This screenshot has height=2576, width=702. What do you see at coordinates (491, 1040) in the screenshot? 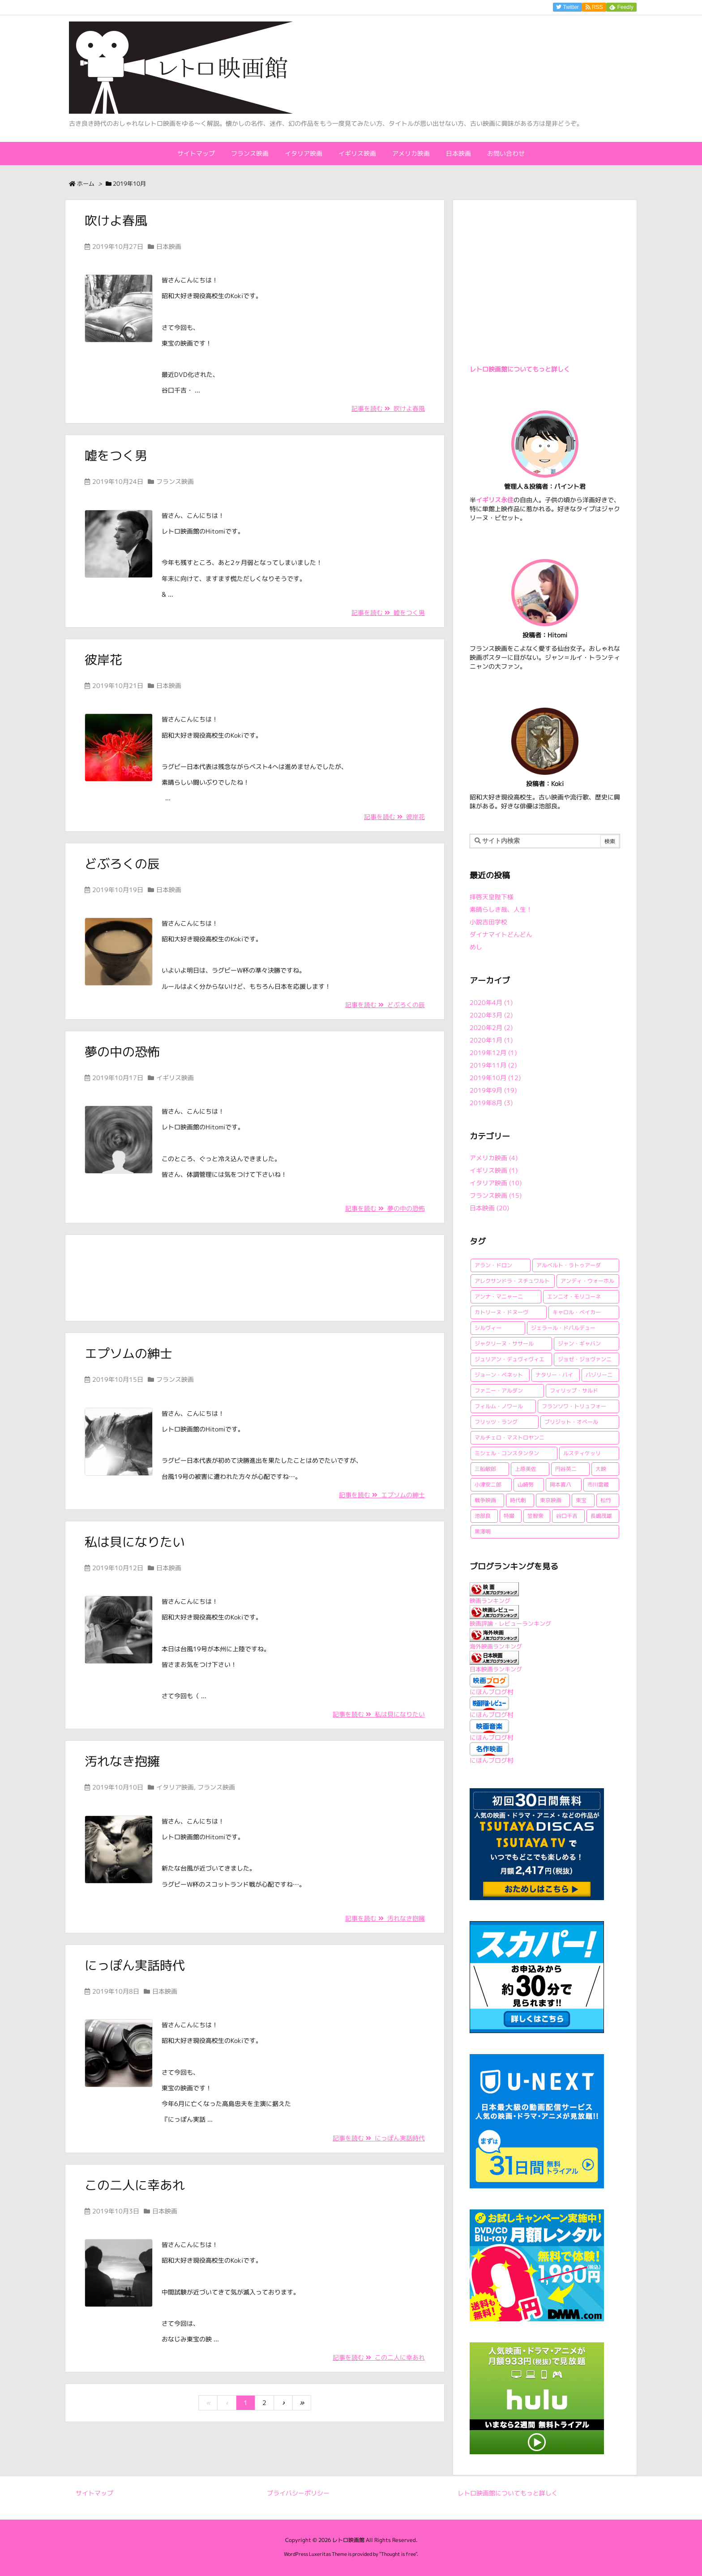
I see `2020年1月` at bounding box center [491, 1040].